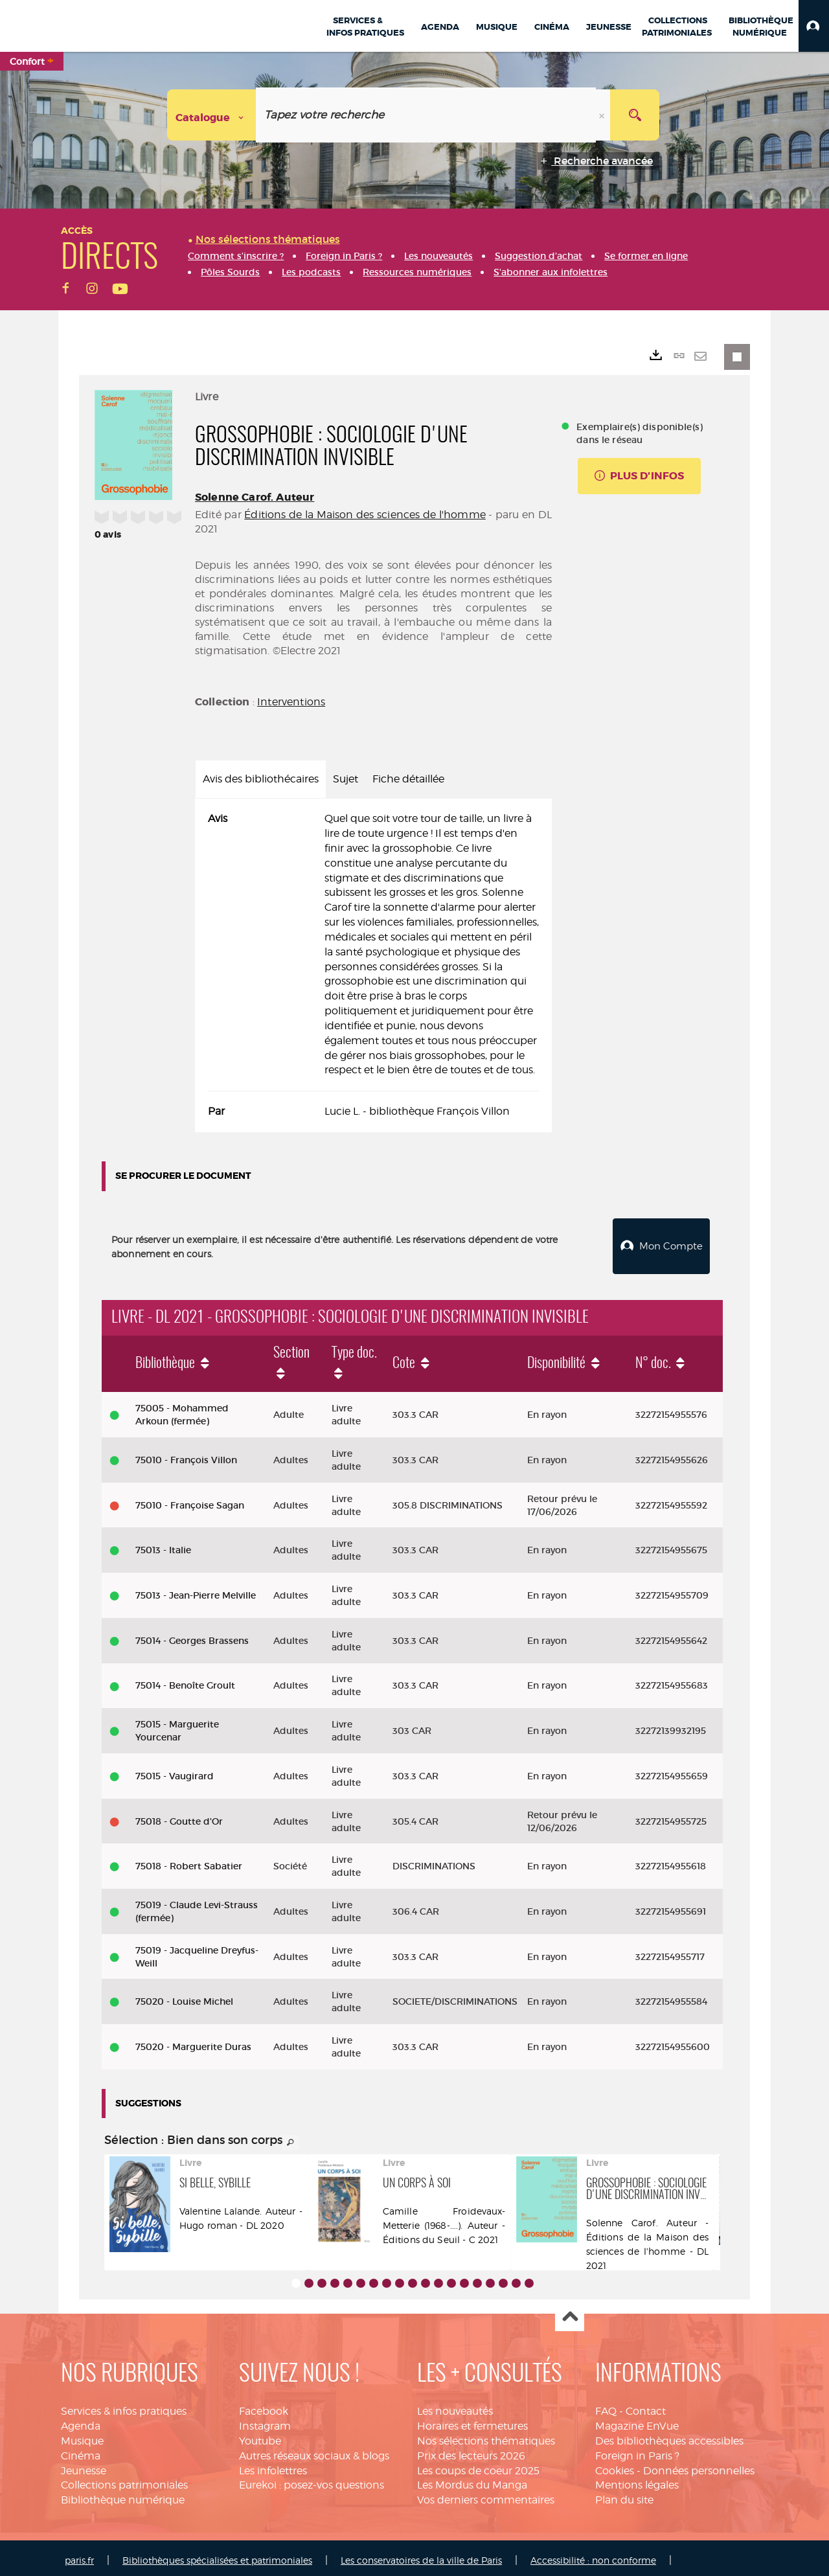 This screenshot has width=829, height=2576. What do you see at coordinates (314, 2451) in the screenshot?
I see `Autres réseaux sociaux & blogs` at bounding box center [314, 2451].